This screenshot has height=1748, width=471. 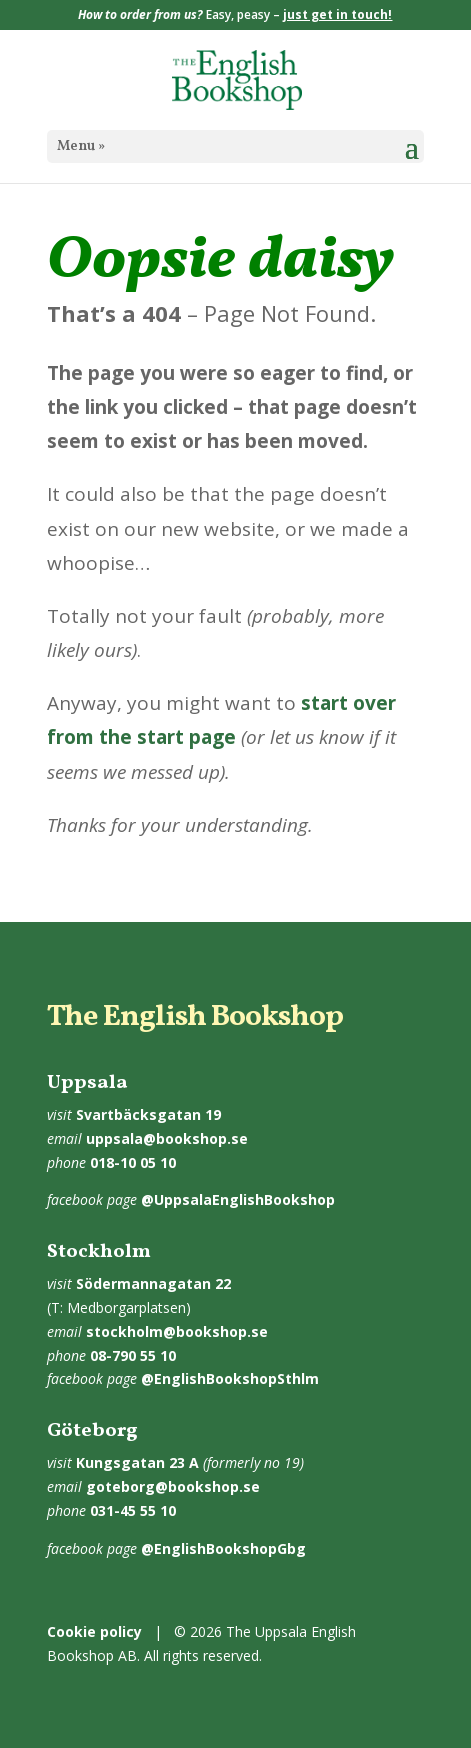 What do you see at coordinates (177, 1331) in the screenshot?
I see `stockholm@bookshop.se` at bounding box center [177, 1331].